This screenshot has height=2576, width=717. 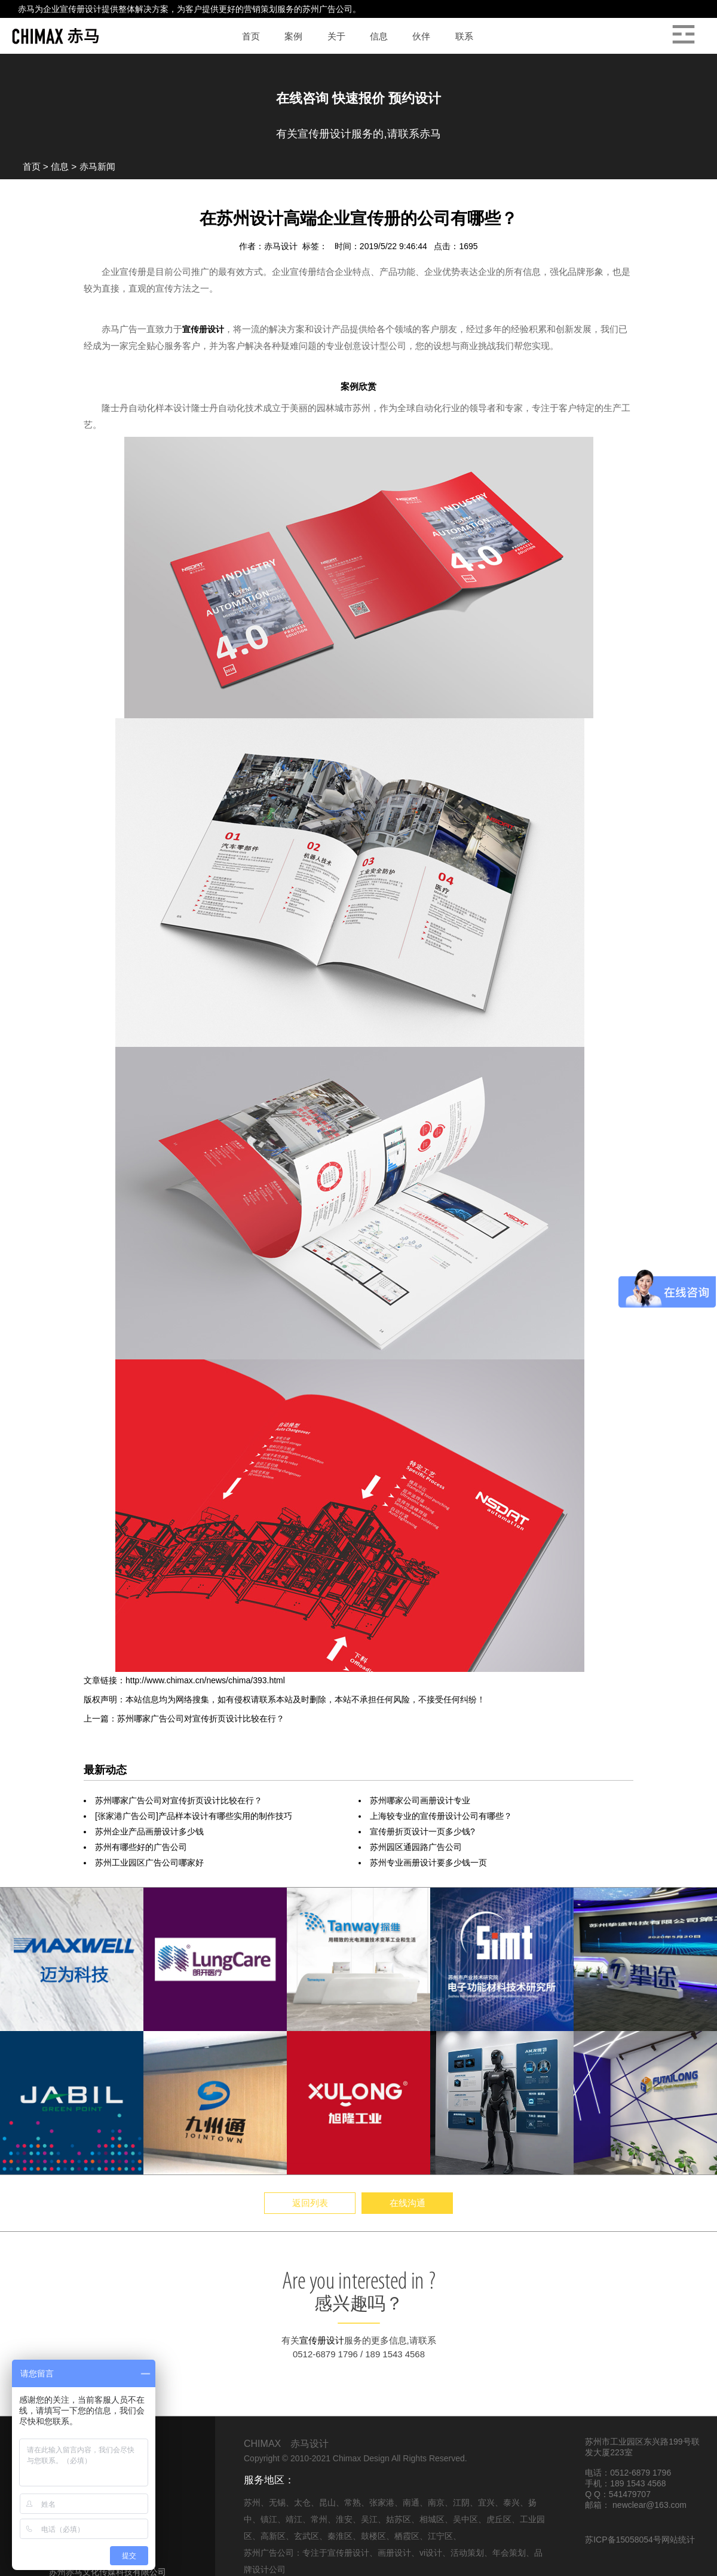 What do you see at coordinates (498, 2519) in the screenshot?
I see `虎丘区` at bounding box center [498, 2519].